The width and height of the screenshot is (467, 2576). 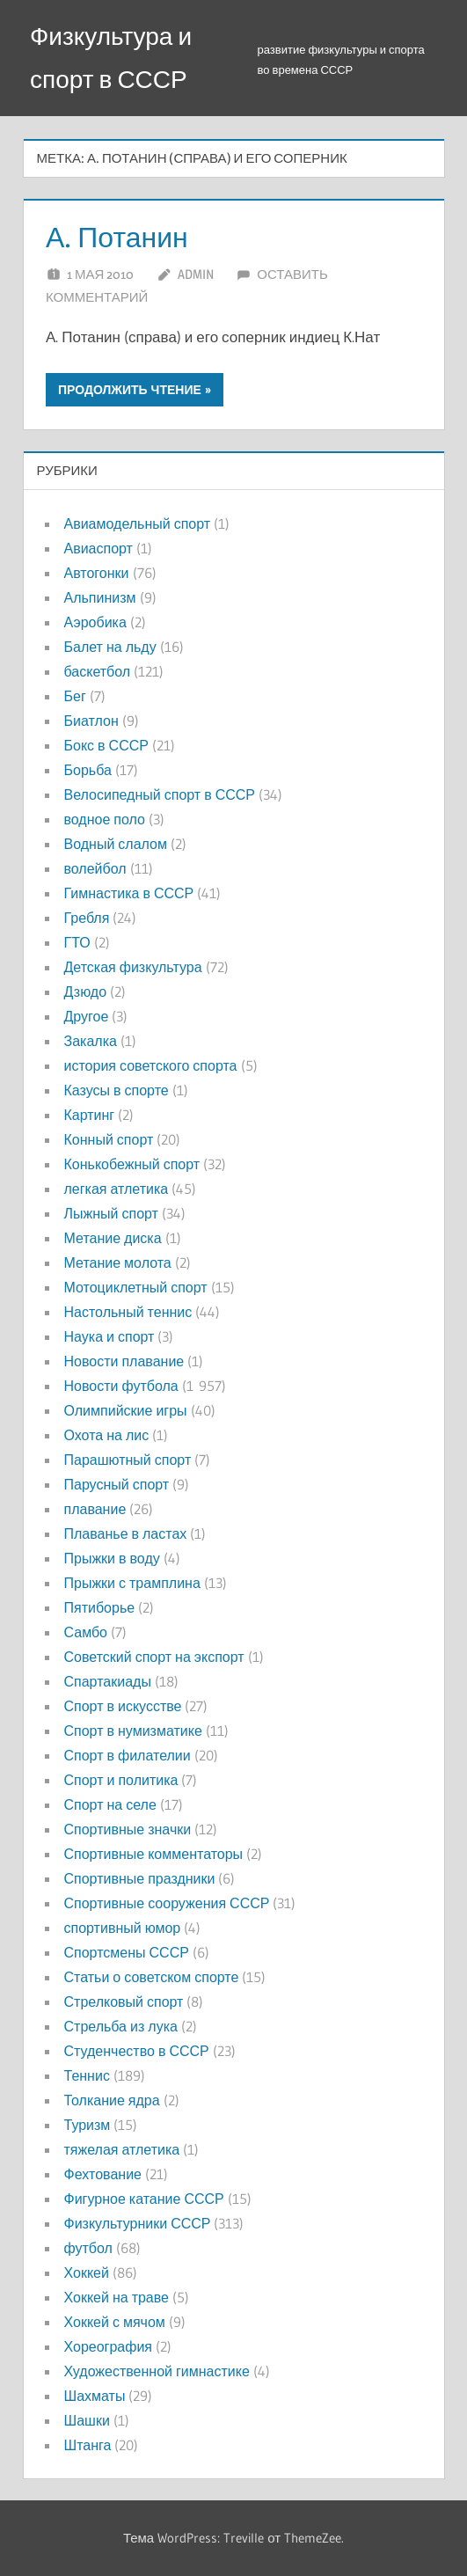 I want to click on Статьи о советском спорте, so click(x=151, y=1977).